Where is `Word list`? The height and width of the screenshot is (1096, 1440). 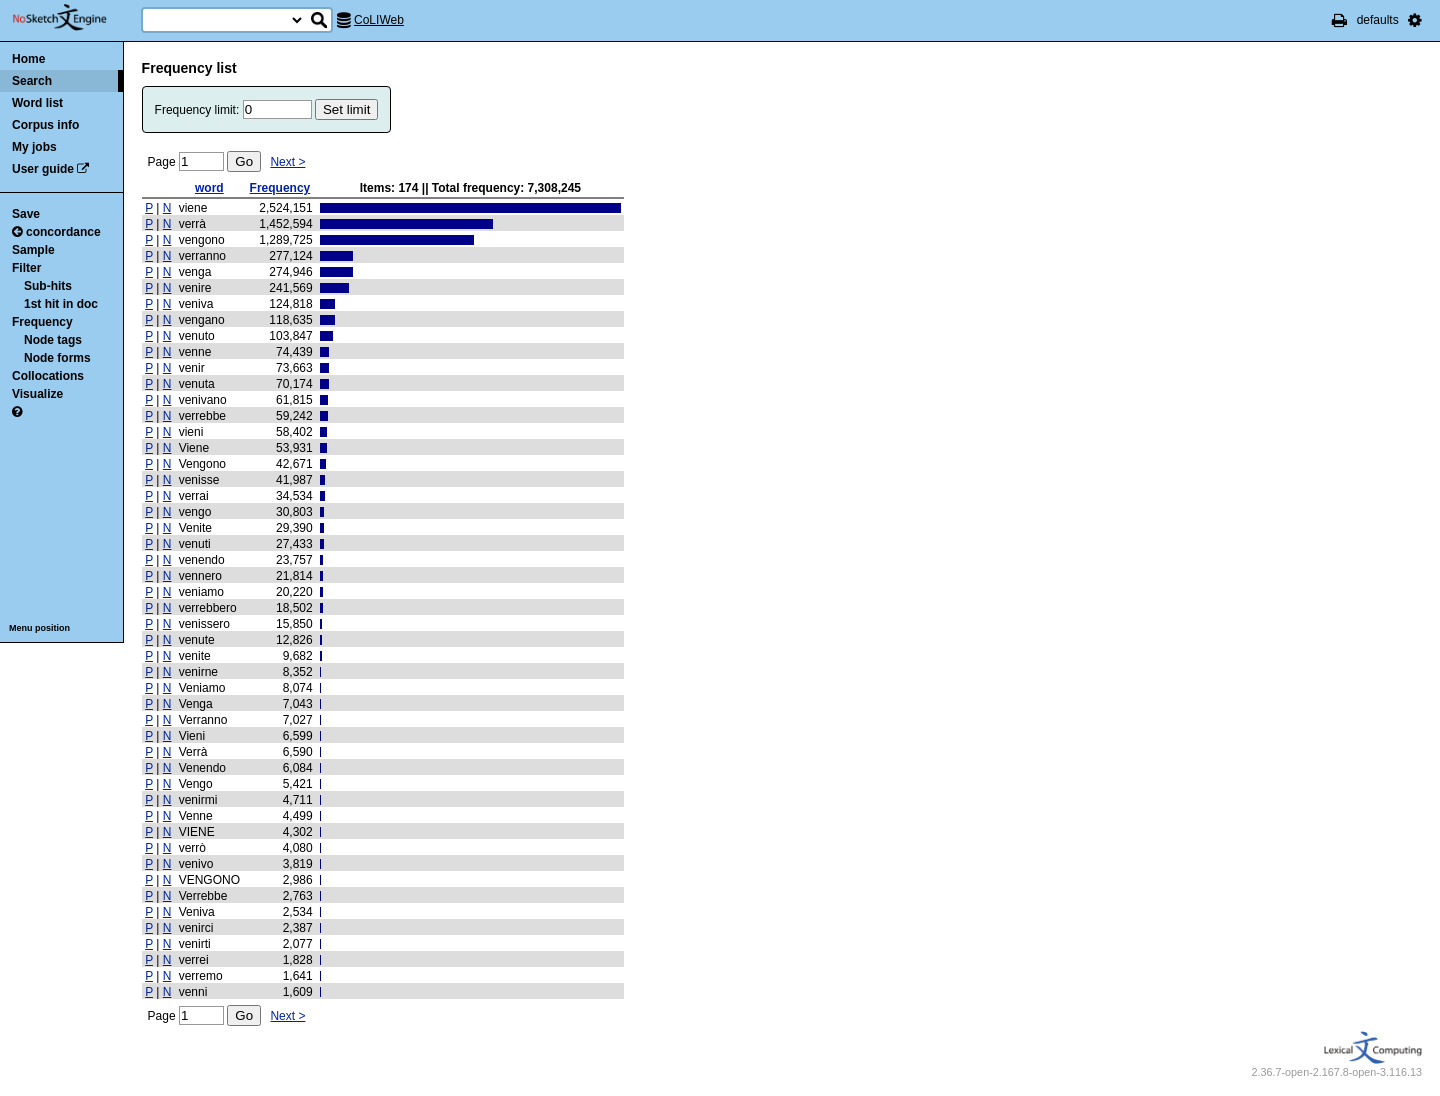
Word list is located at coordinates (37, 103).